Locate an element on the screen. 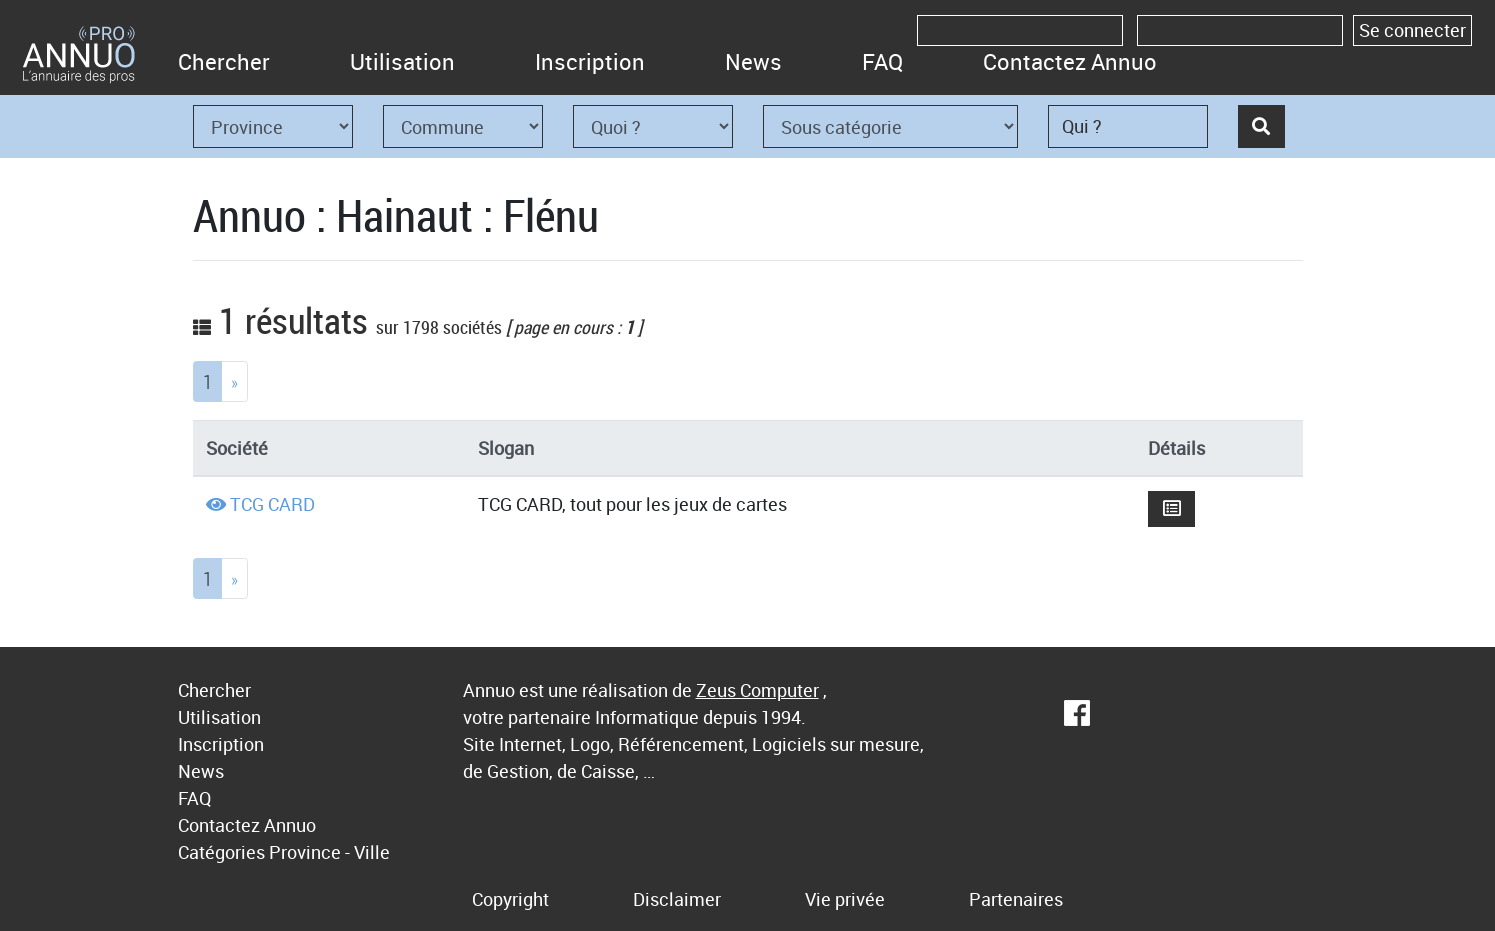 This screenshot has height=931, width=1495. Catégories is located at coordinates (221, 852).